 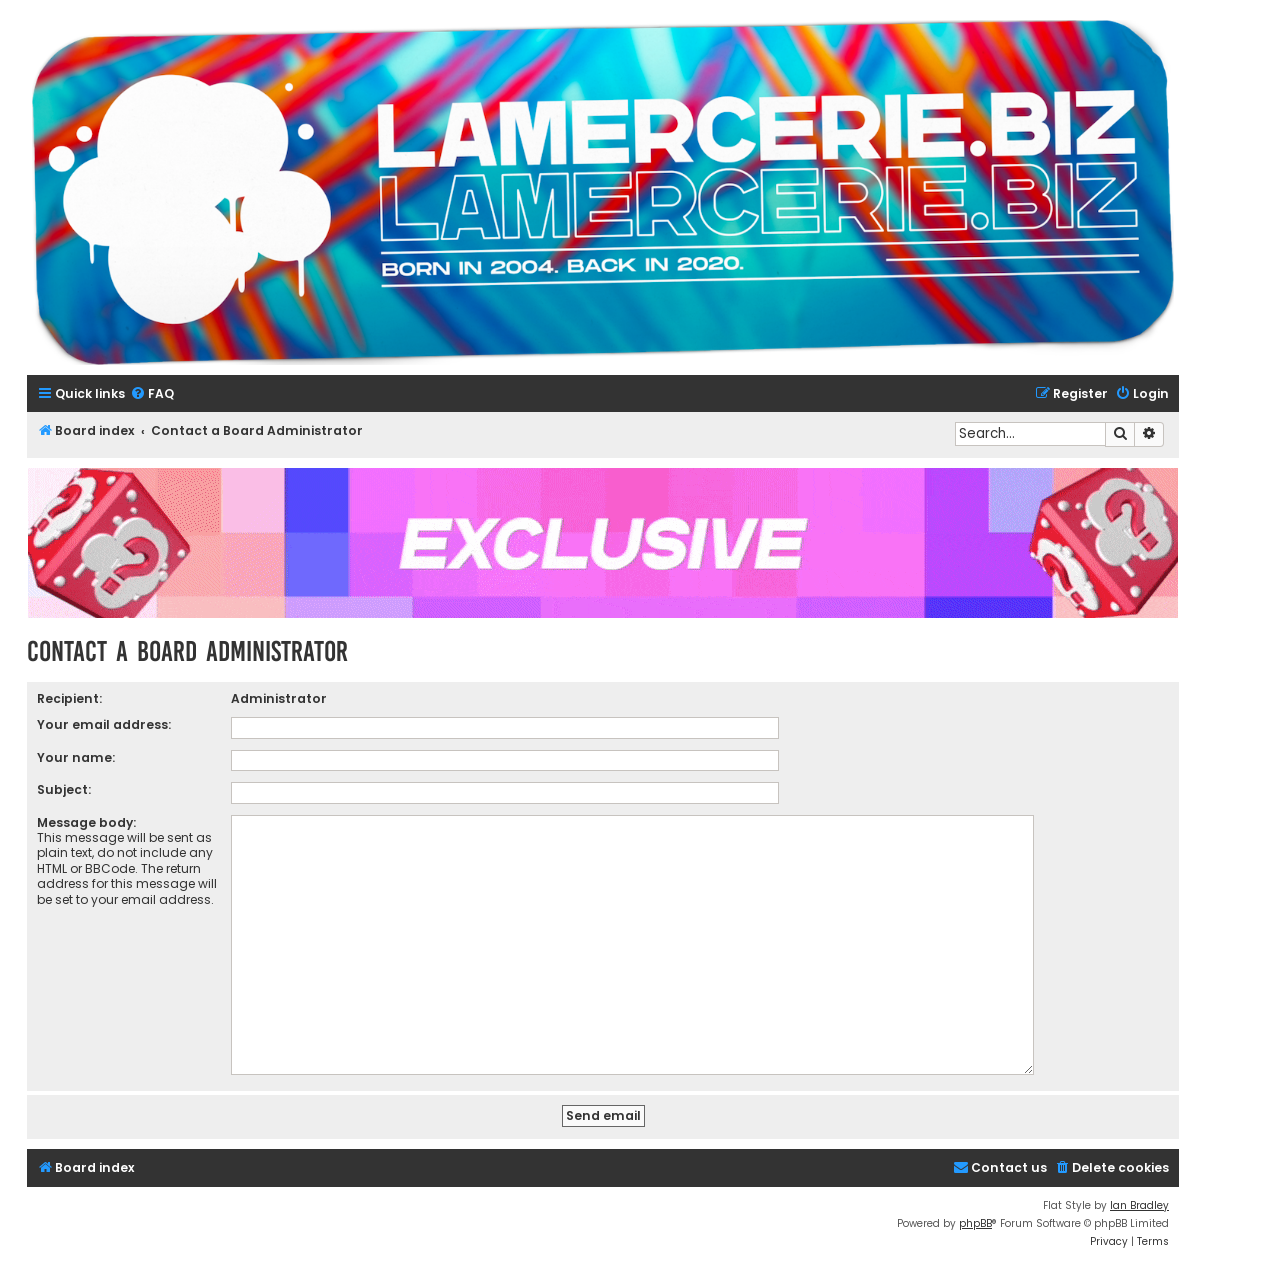 What do you see at coordinates (1139, 1205) in the screenshot?
I see `Ian Bradley` at bounding box center [1139, 1205].